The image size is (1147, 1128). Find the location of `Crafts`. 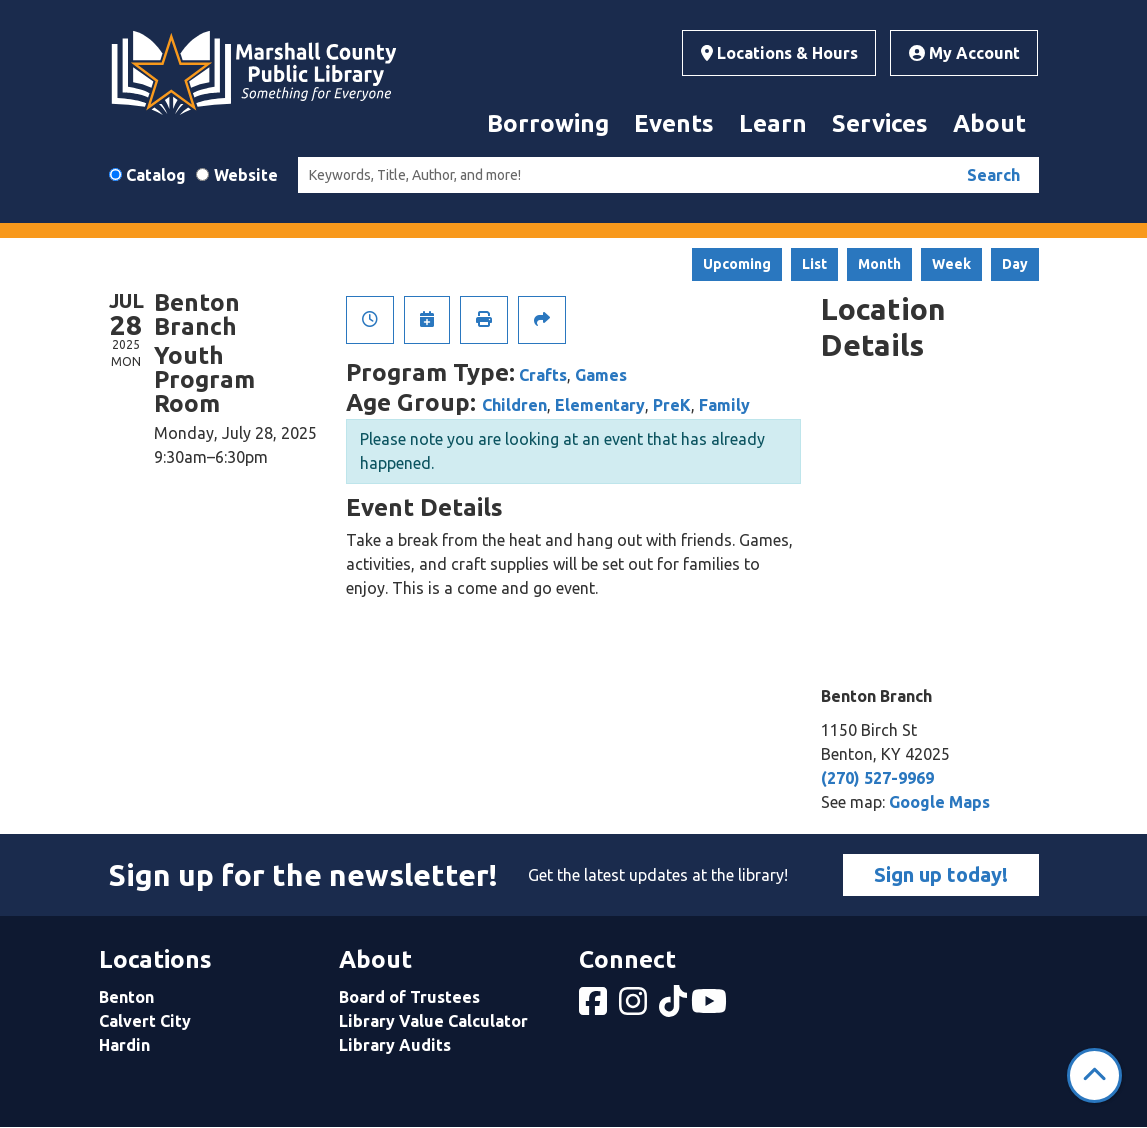

Crafts is located at coordinates (543, 375).